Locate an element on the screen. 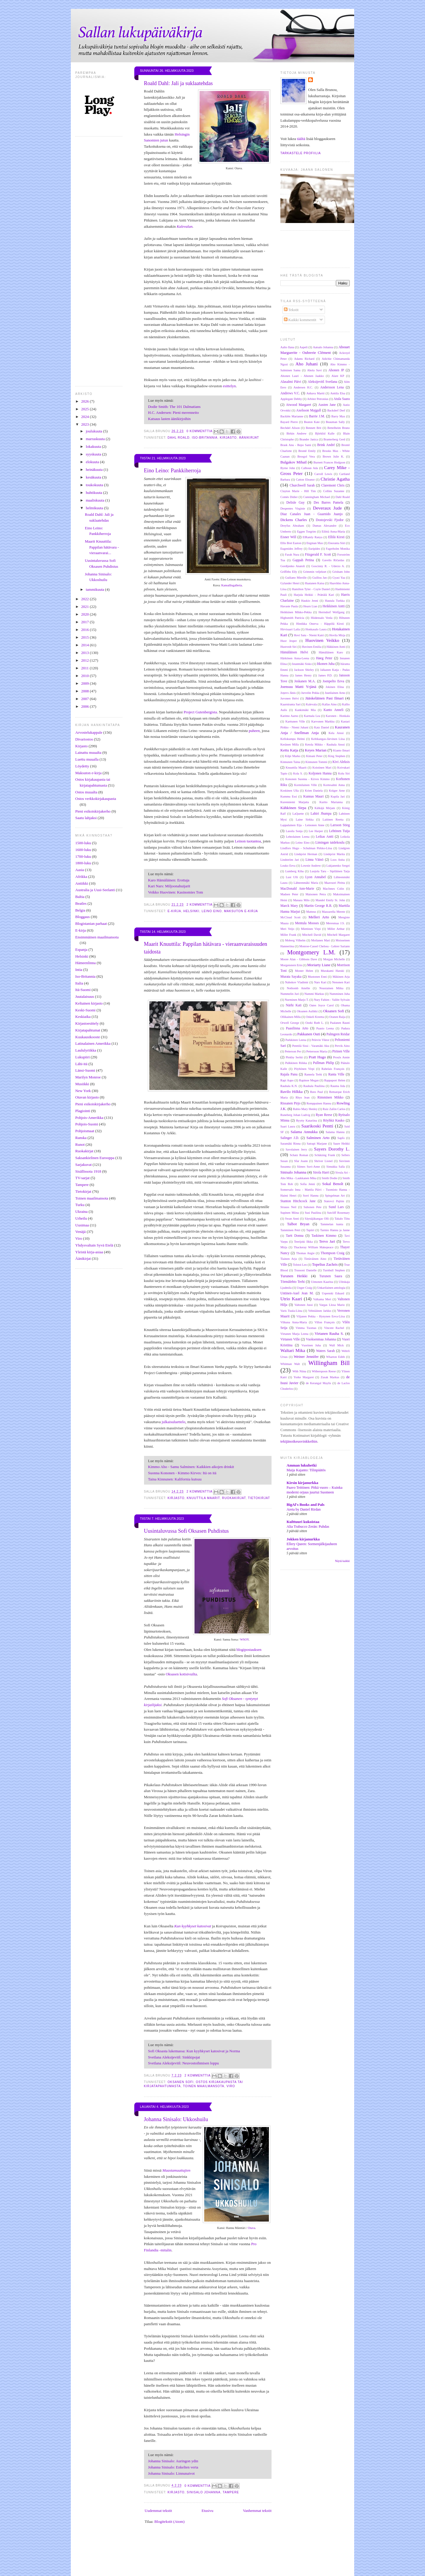 This screenshot has width=425, height=2576. Nummelin Juri is located at coordinates (289, 993).